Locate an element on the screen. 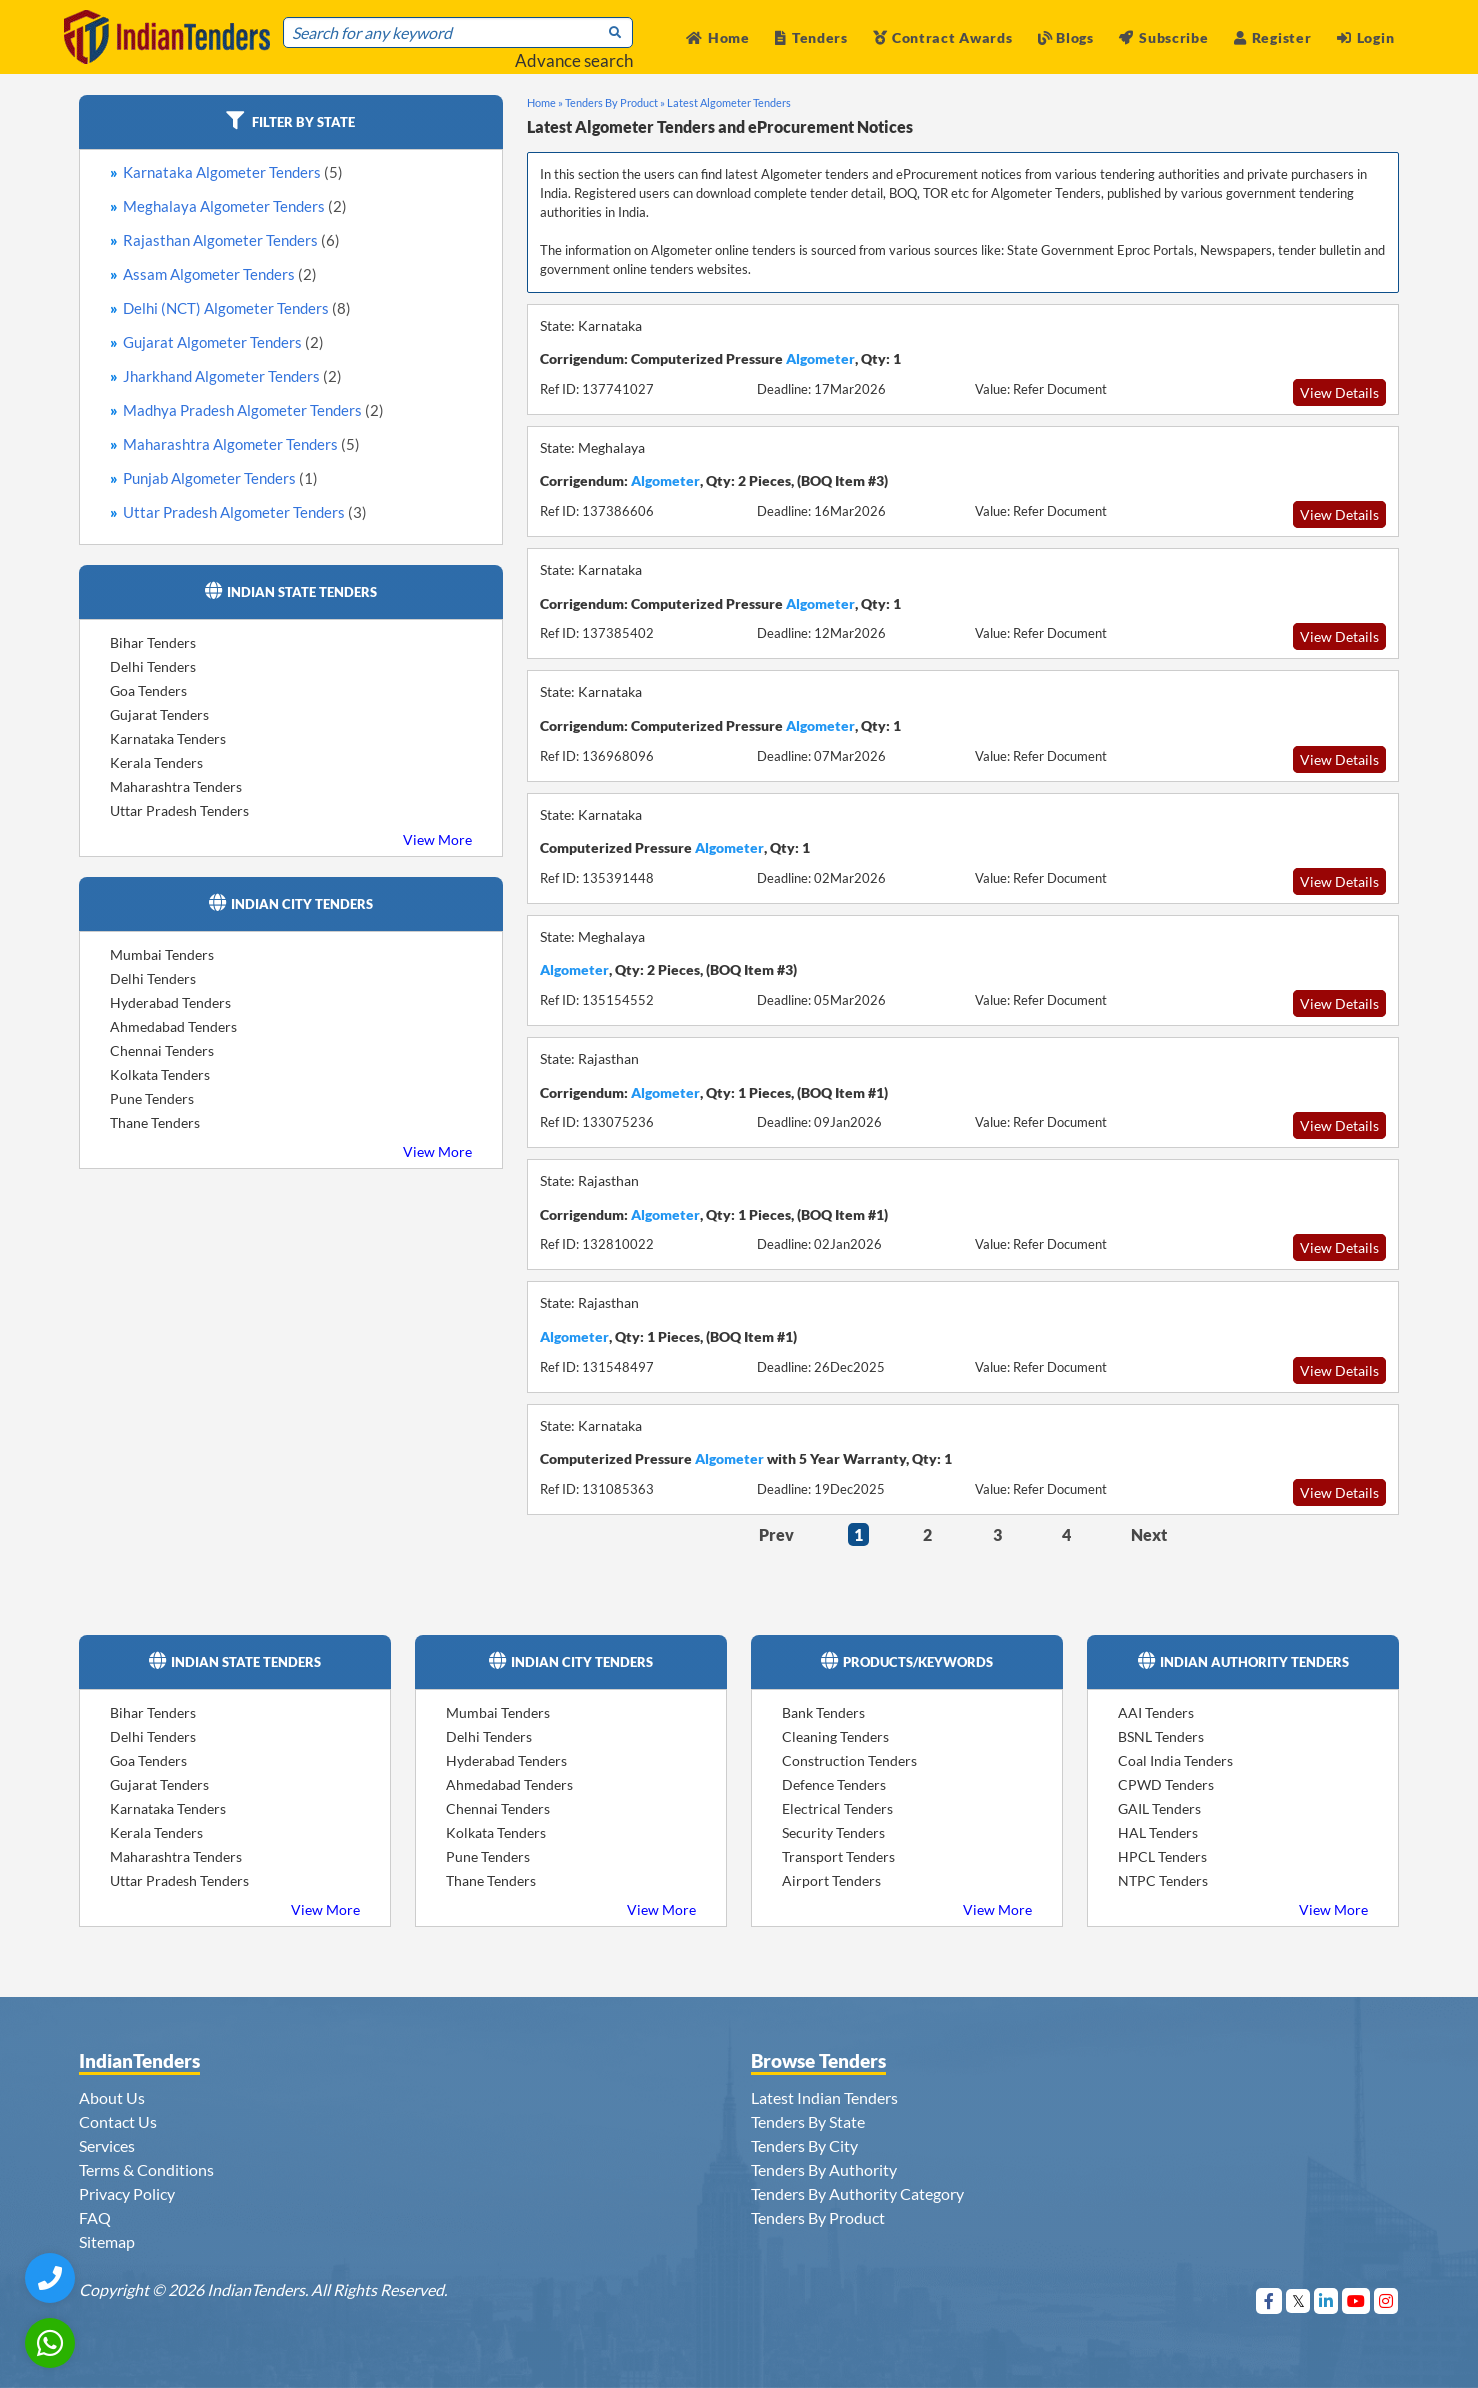 This screenshot has width=1478, height=2388. Register is located at coordinates (1272, 37).